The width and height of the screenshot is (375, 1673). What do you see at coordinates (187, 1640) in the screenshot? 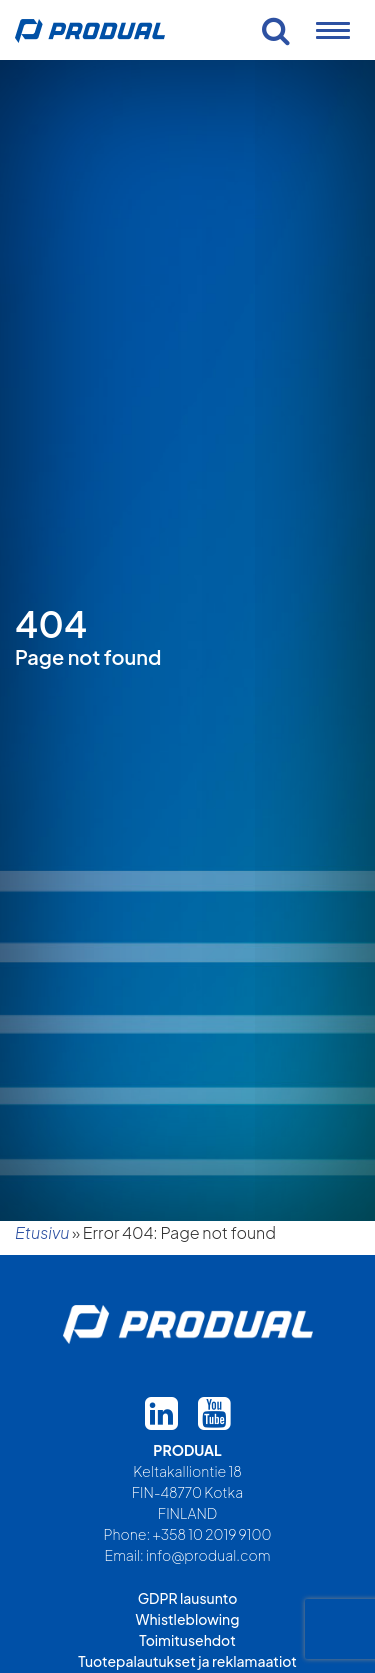
I see `Toimitusehdot` at bounding box center [187, 1640].